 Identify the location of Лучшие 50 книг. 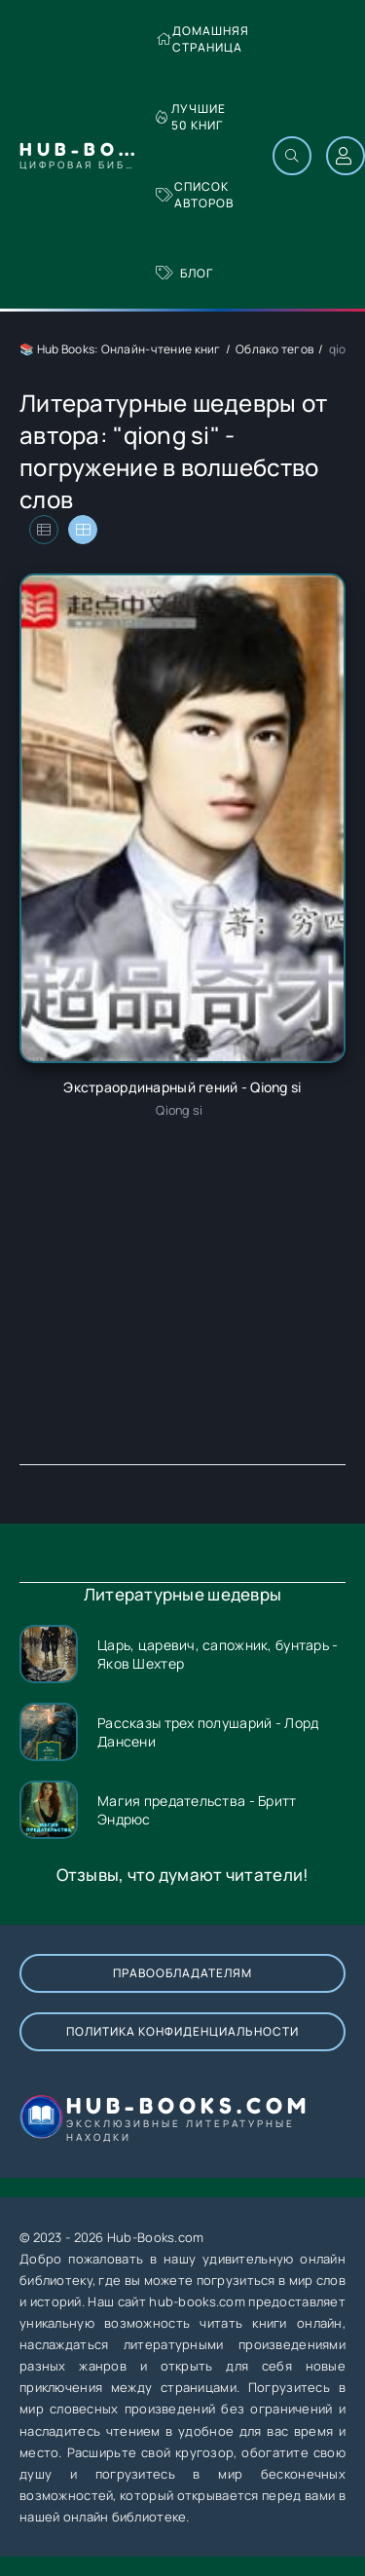
(191, 116).